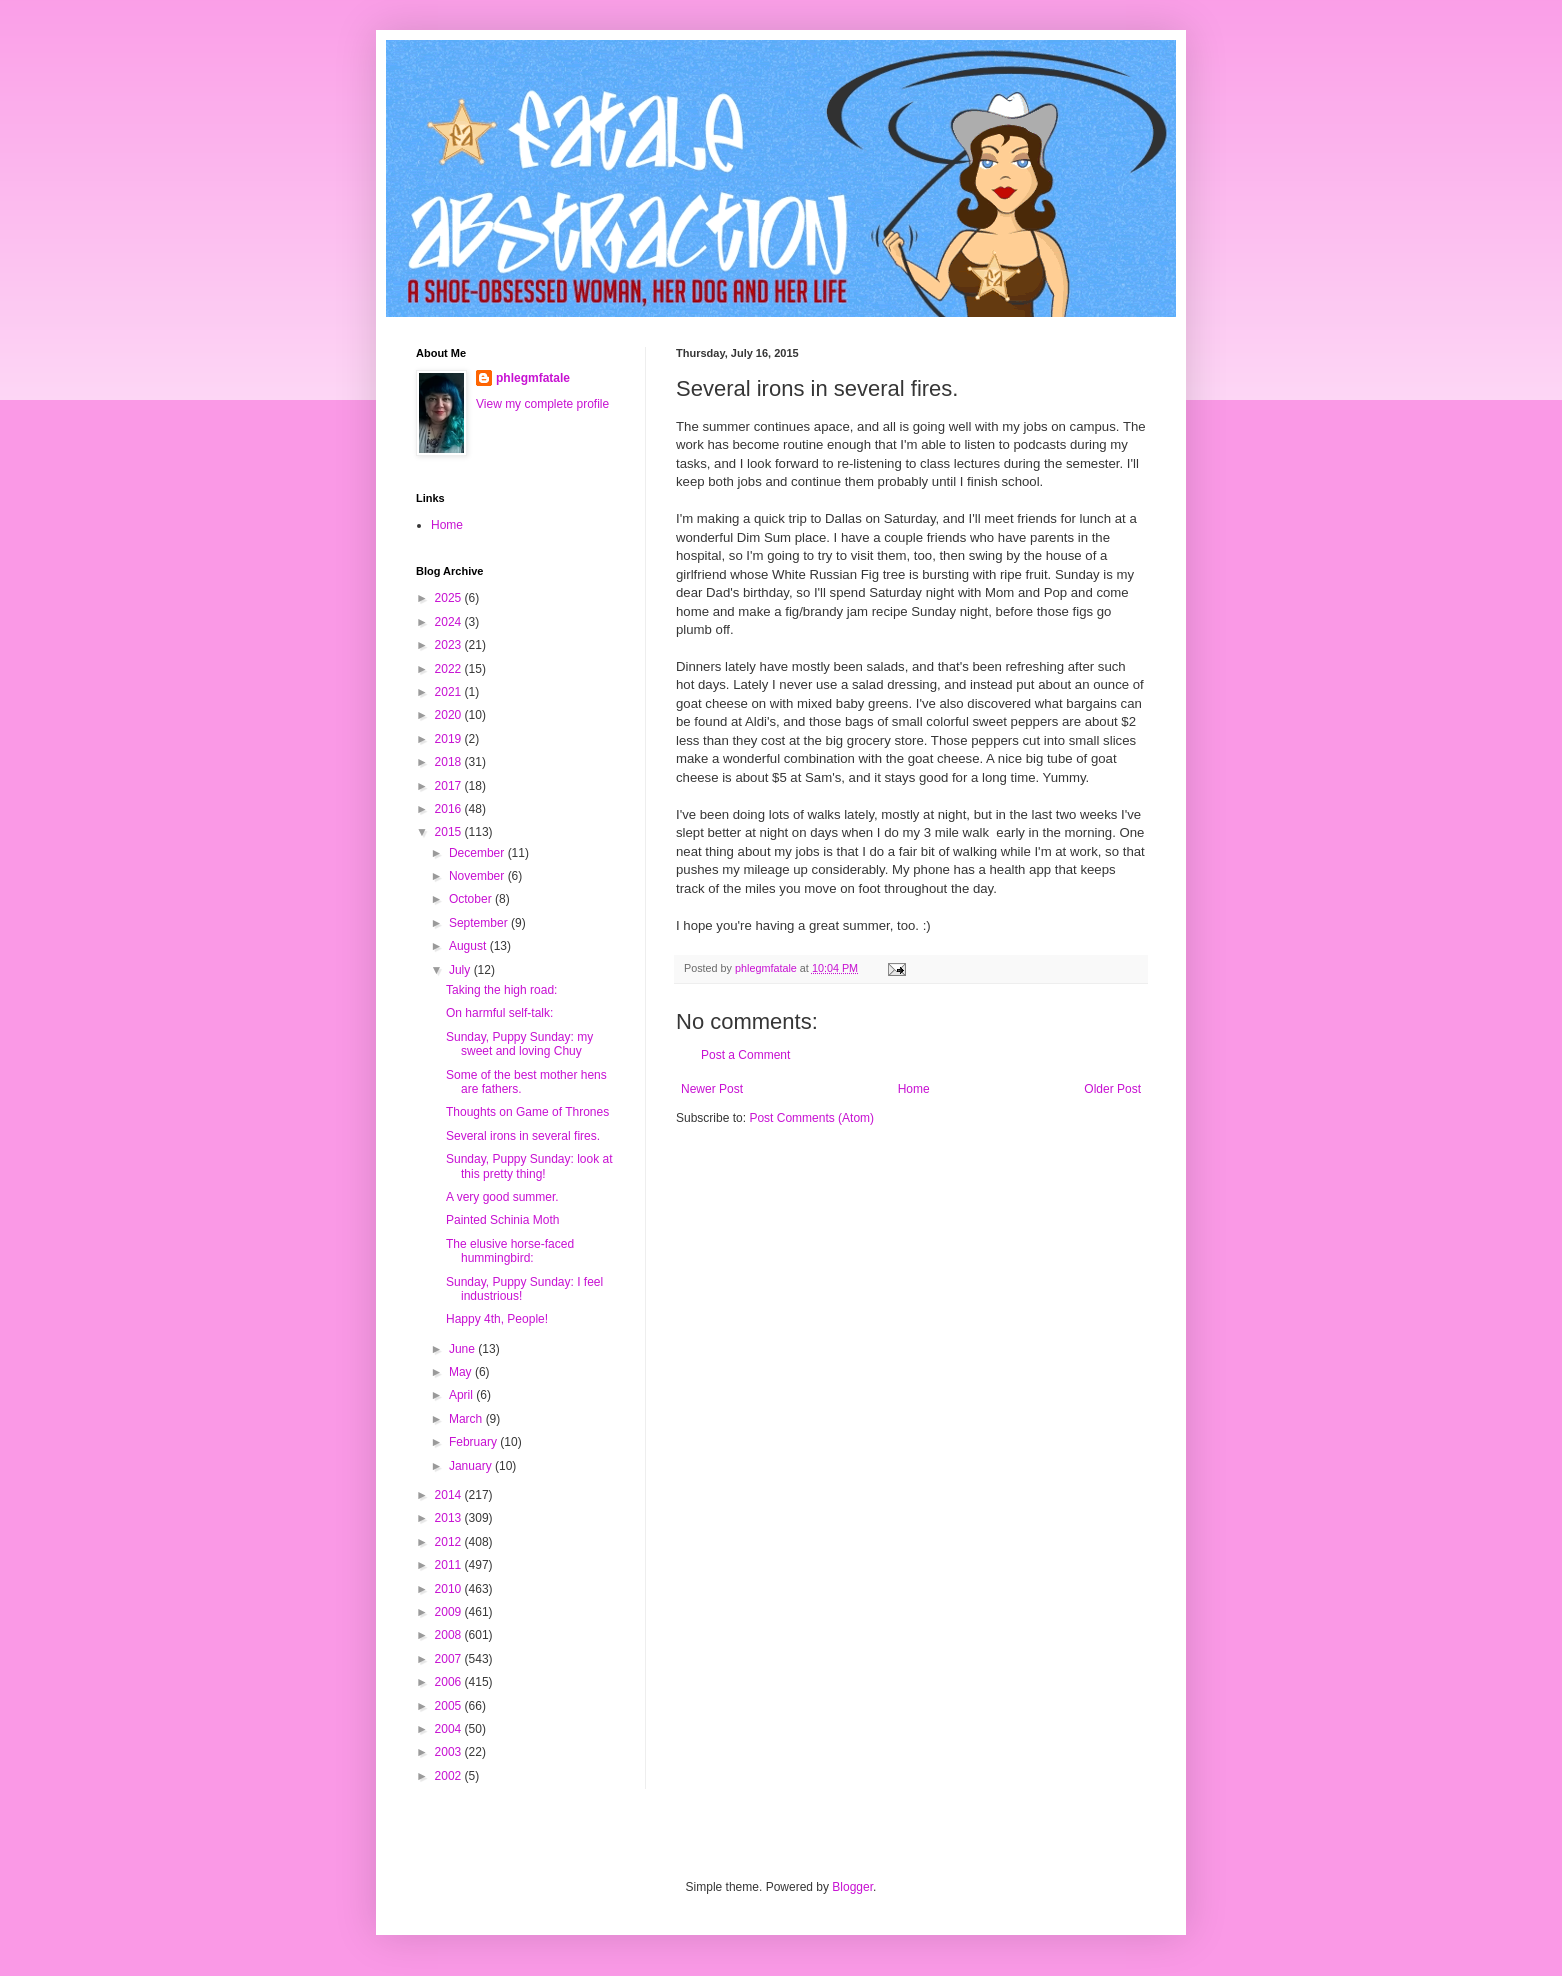 This screenshot has height=1976, width=1562. What do you see at coordinates (523, 1136) in the screenshot?
I see `Several irons in several fires.` at bounding box center [523, 1136].